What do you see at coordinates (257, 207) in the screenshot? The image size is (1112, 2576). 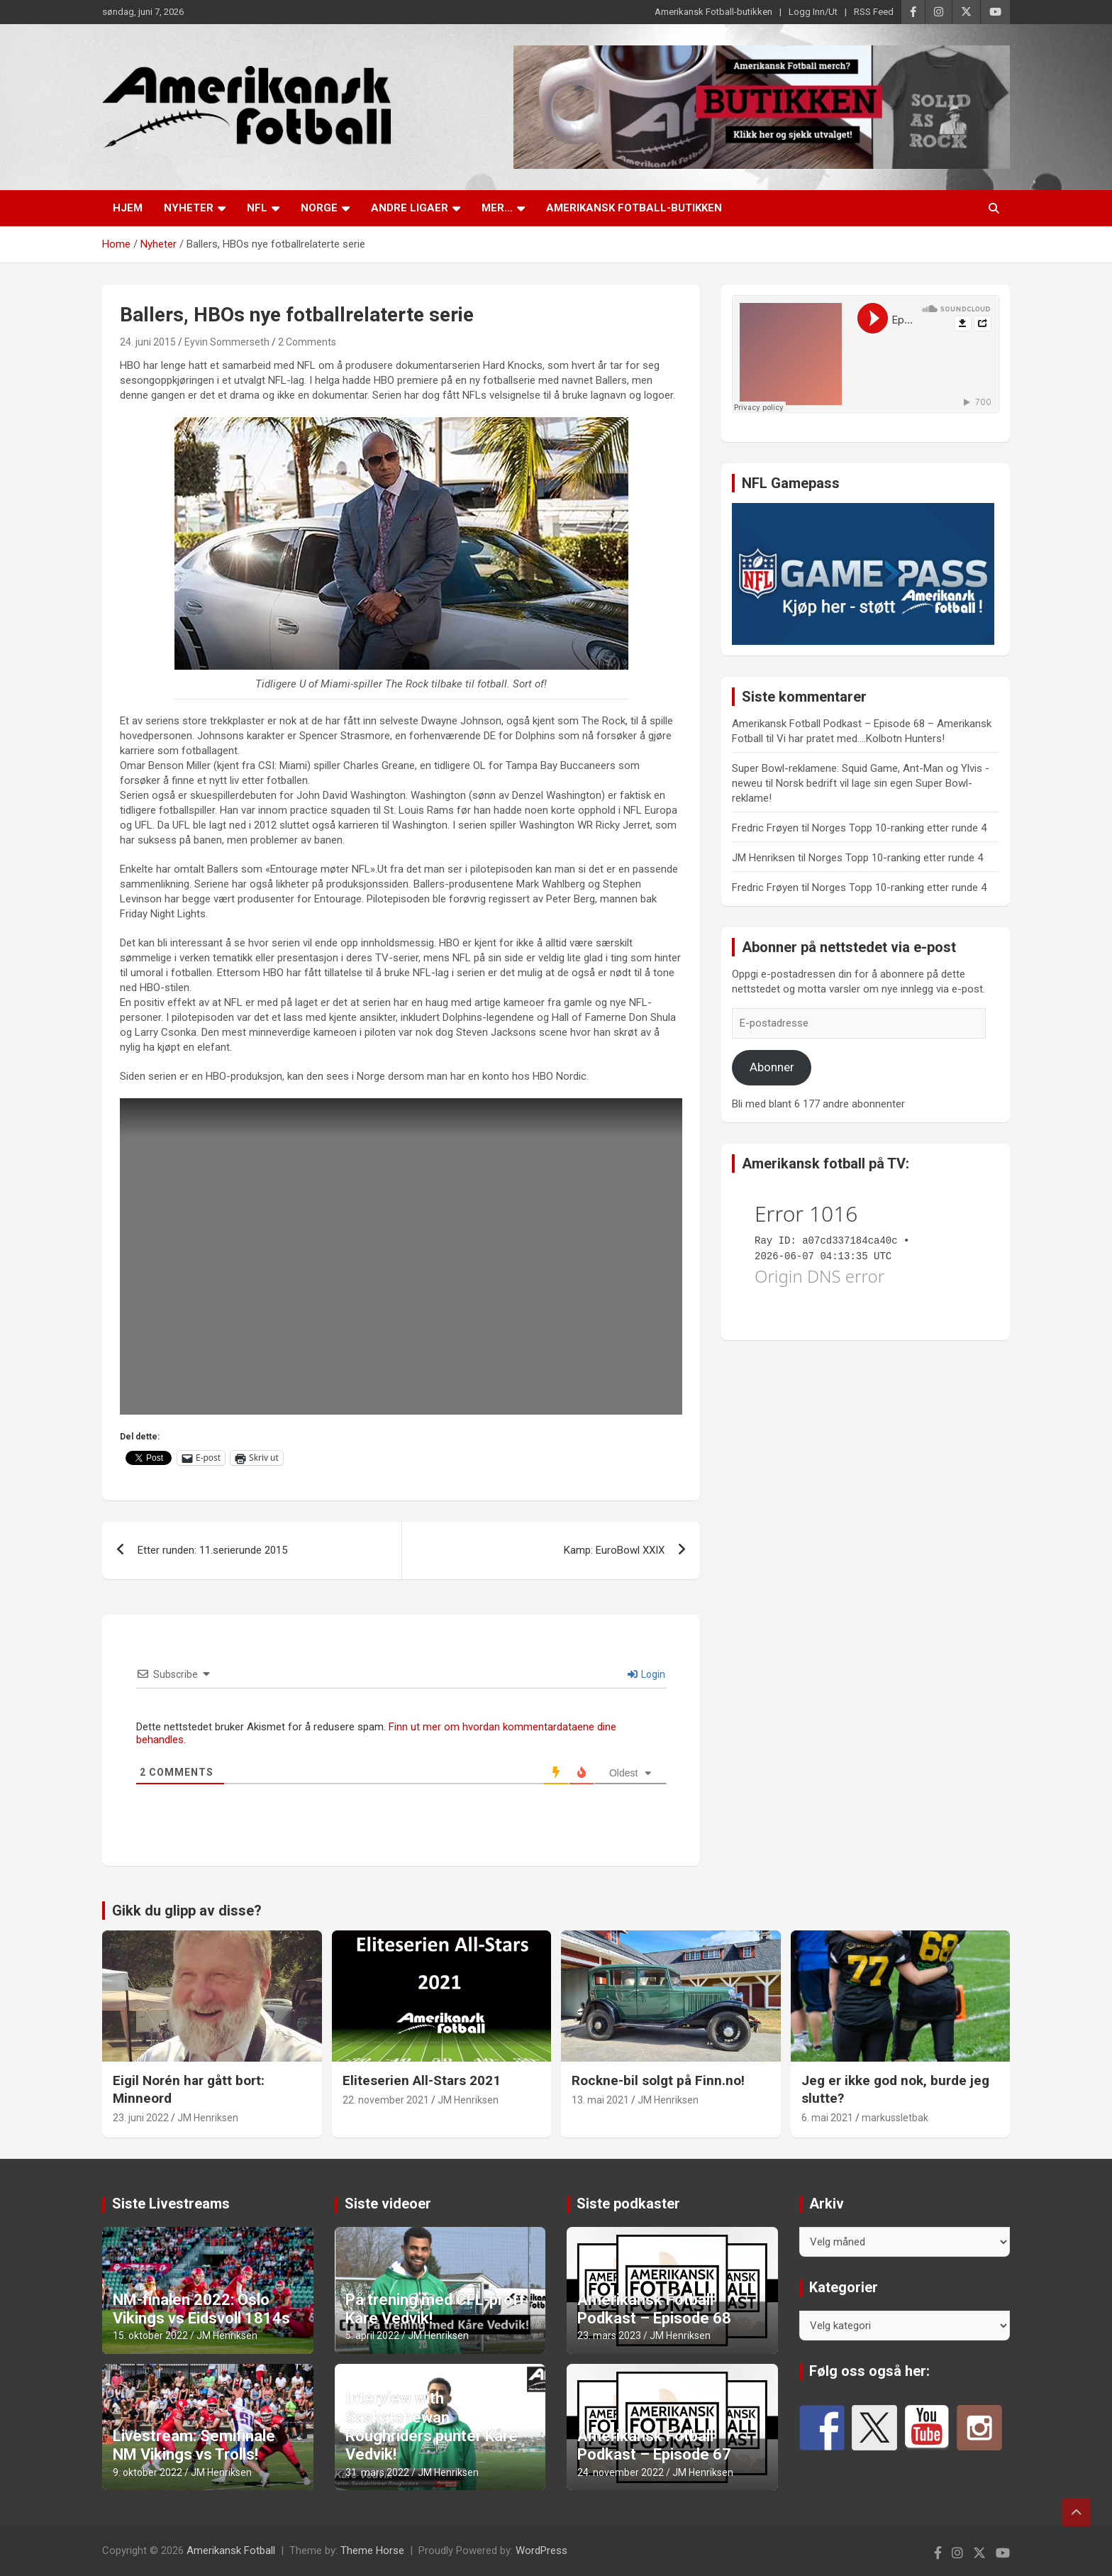 I see `NFL` at bounding box center [257, 207].